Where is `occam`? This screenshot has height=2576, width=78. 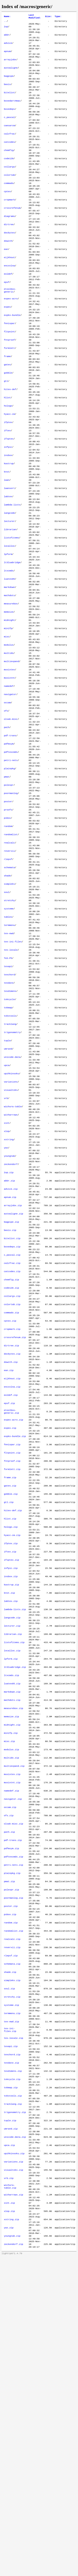
occam is located at coordinates (7, 801).